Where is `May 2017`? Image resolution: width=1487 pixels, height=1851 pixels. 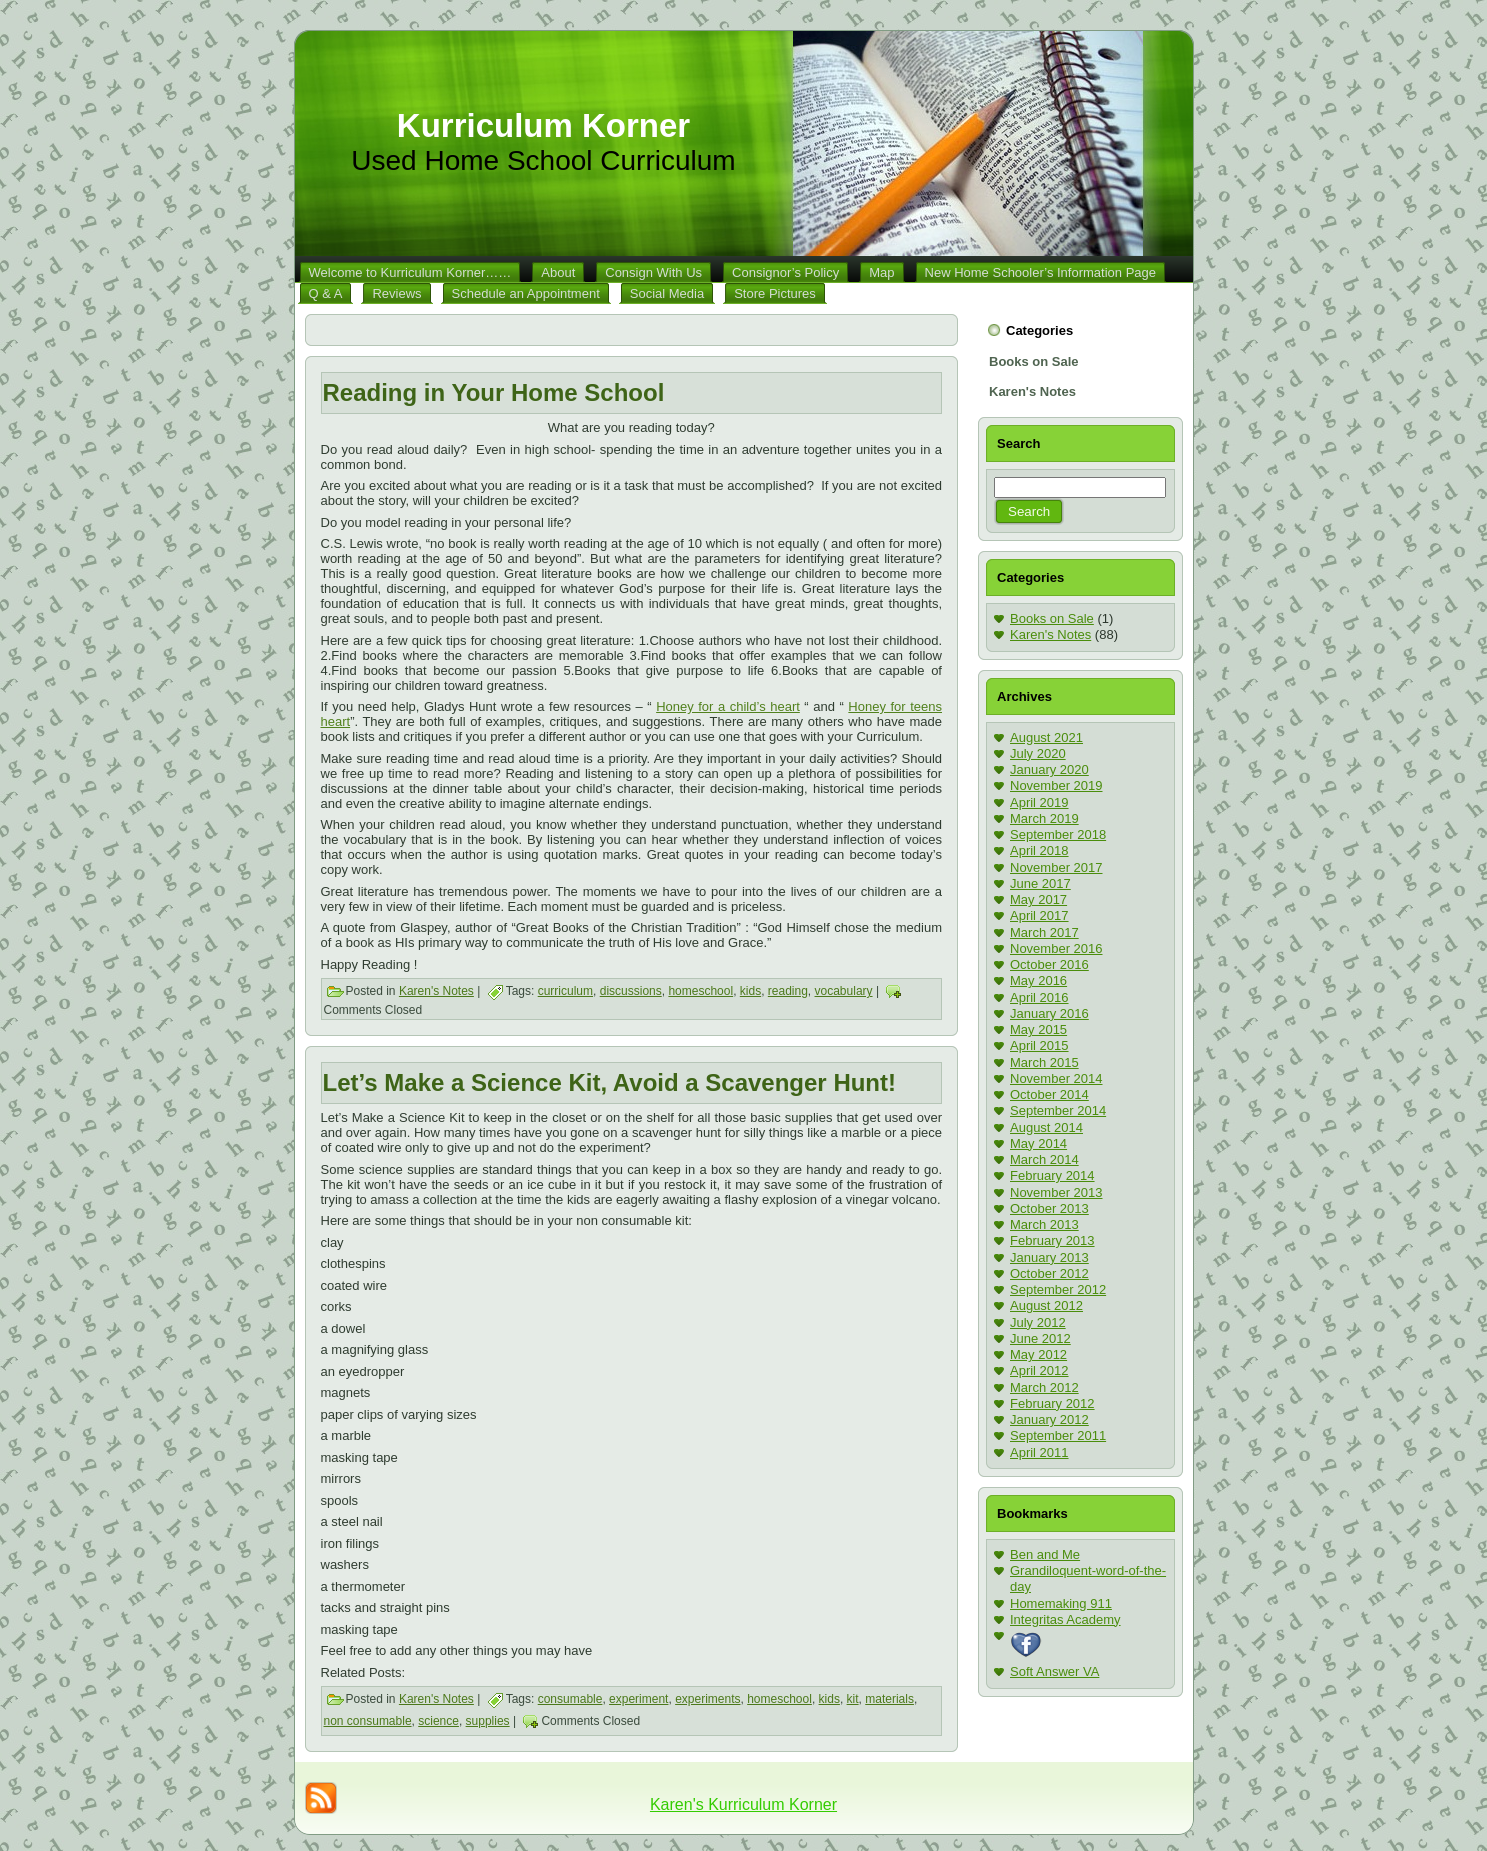 May 2017 is located at coordinates (1038, 899).